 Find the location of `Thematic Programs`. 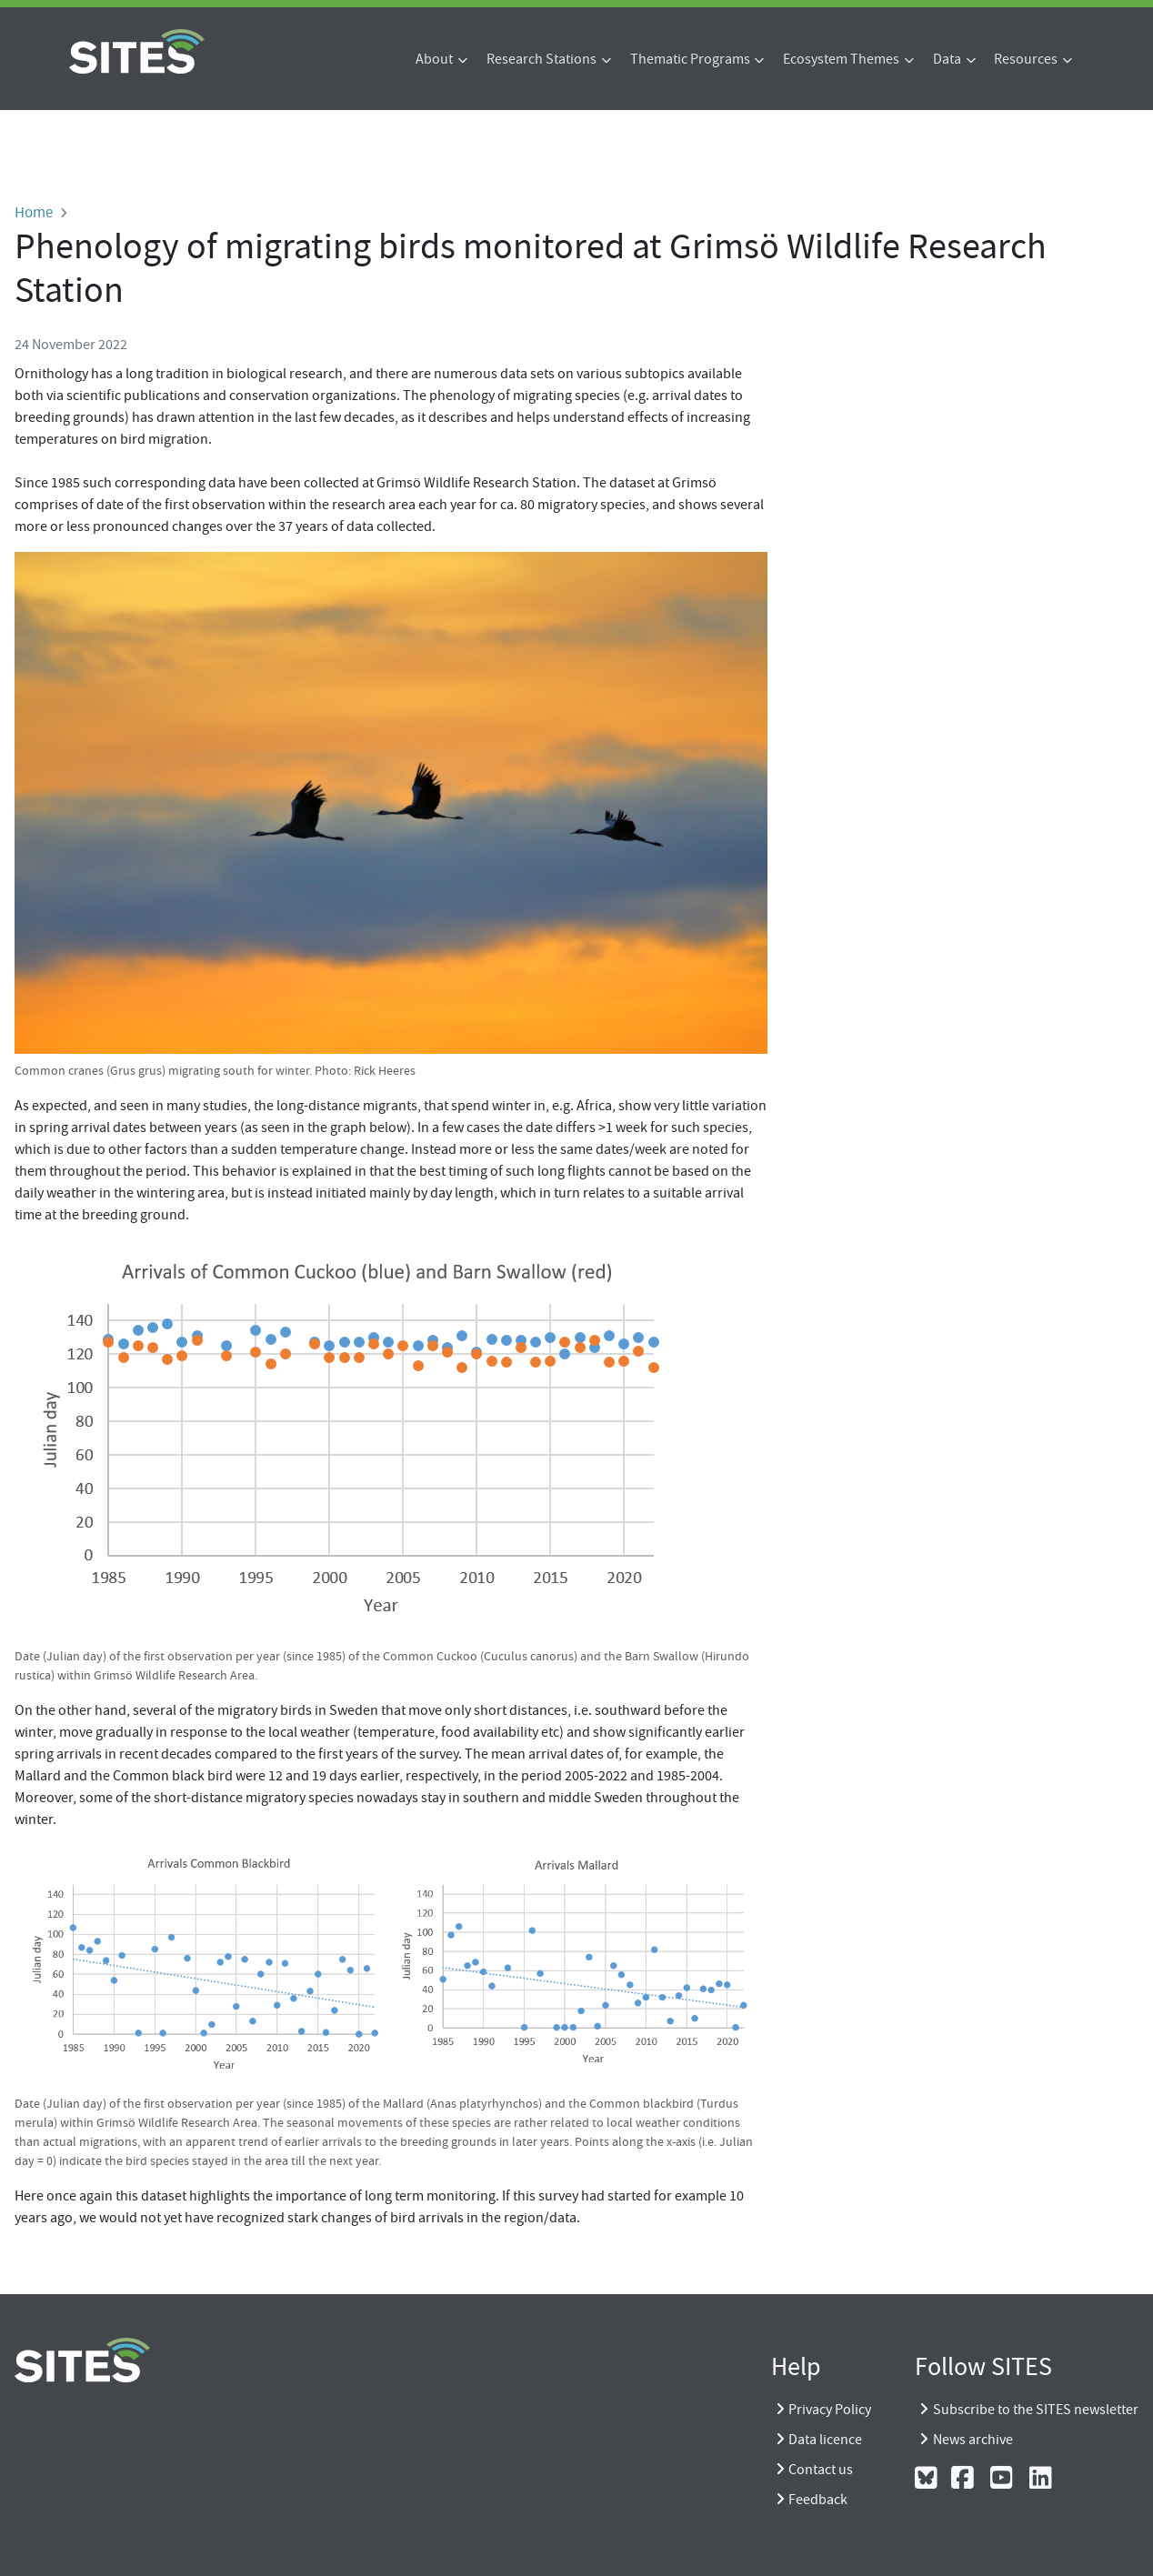

Thematic Programs is located at coordinates (690, 59).